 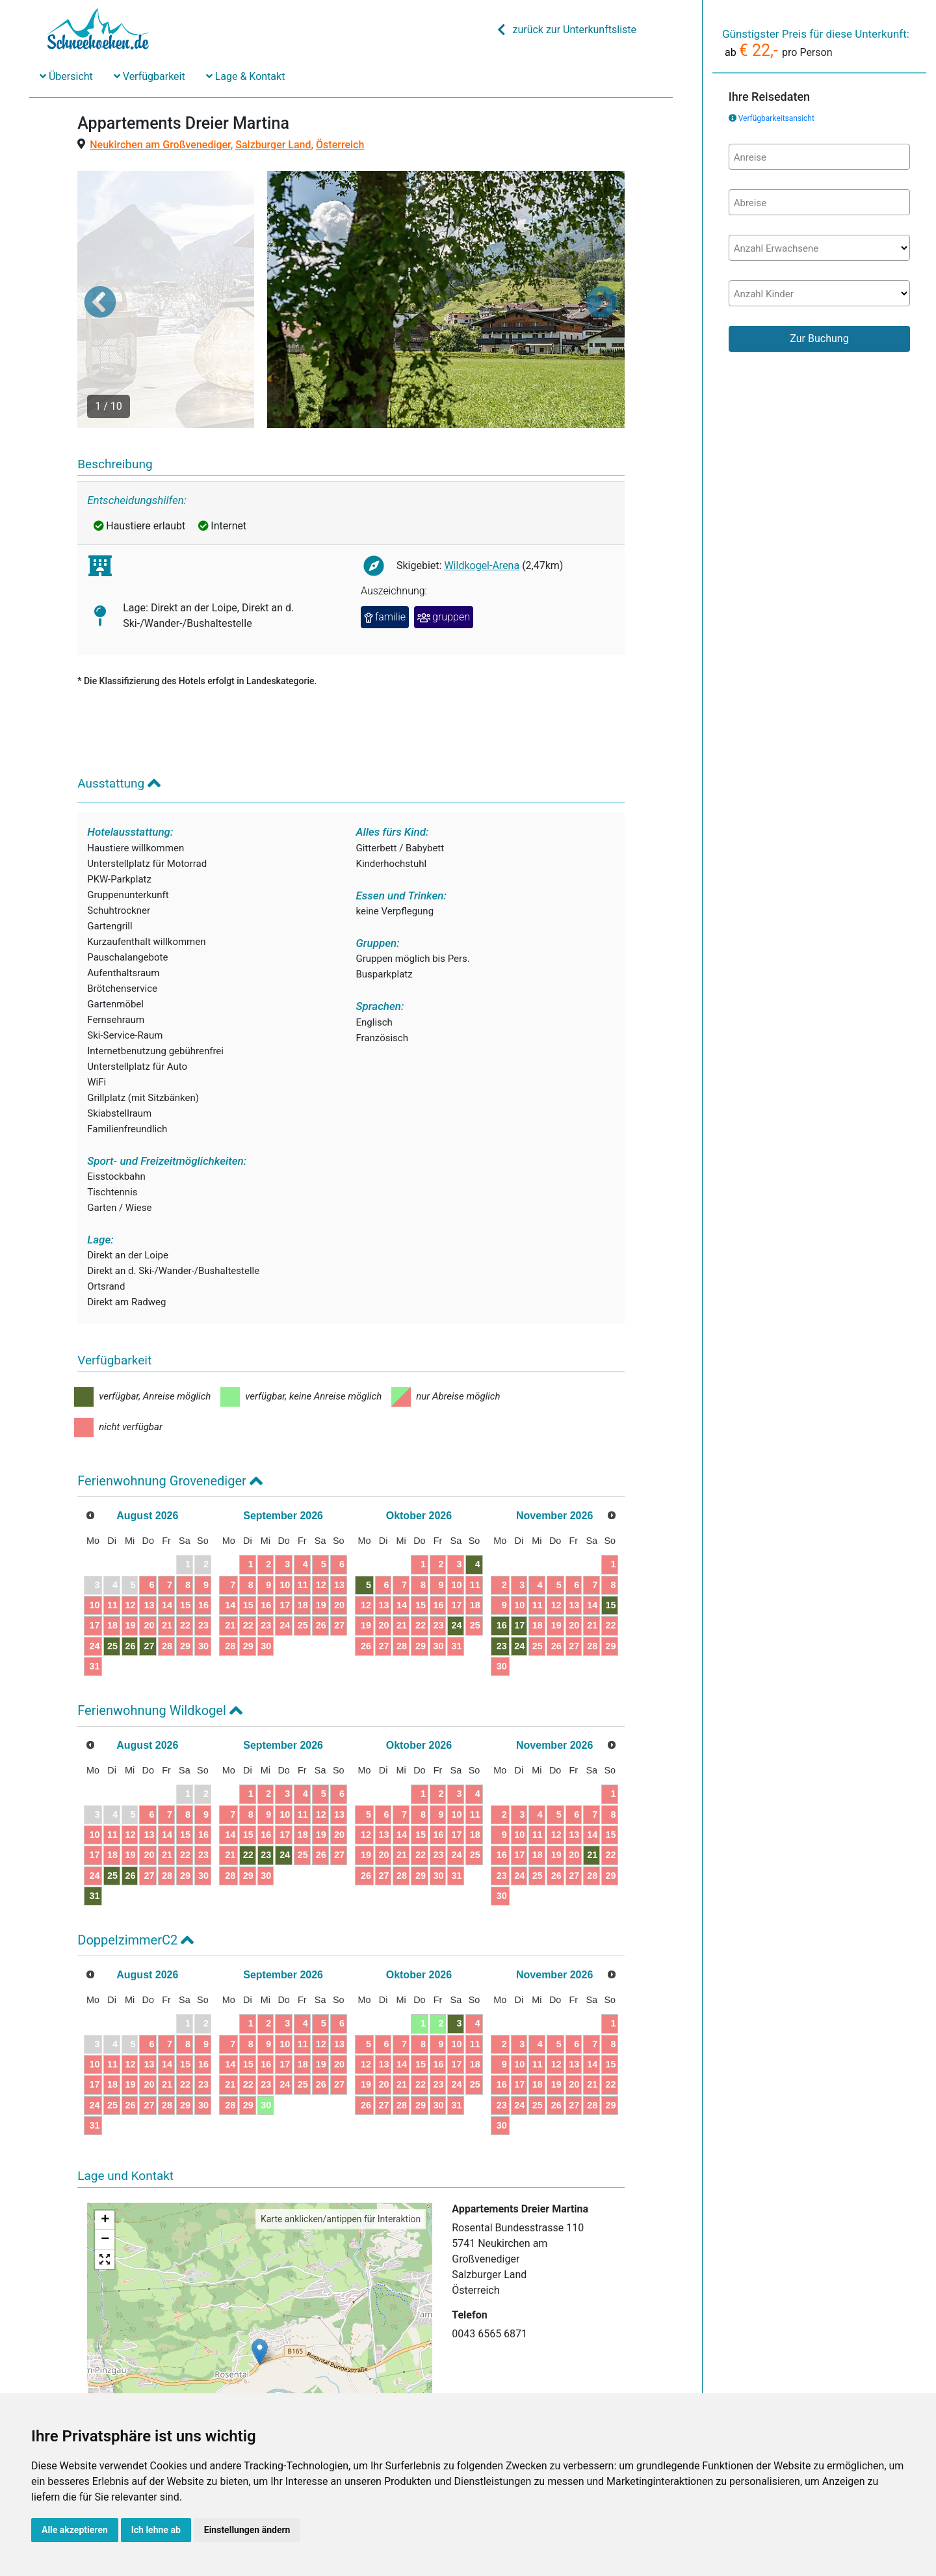 I want to click on 18, so click(x=112, y=1555).